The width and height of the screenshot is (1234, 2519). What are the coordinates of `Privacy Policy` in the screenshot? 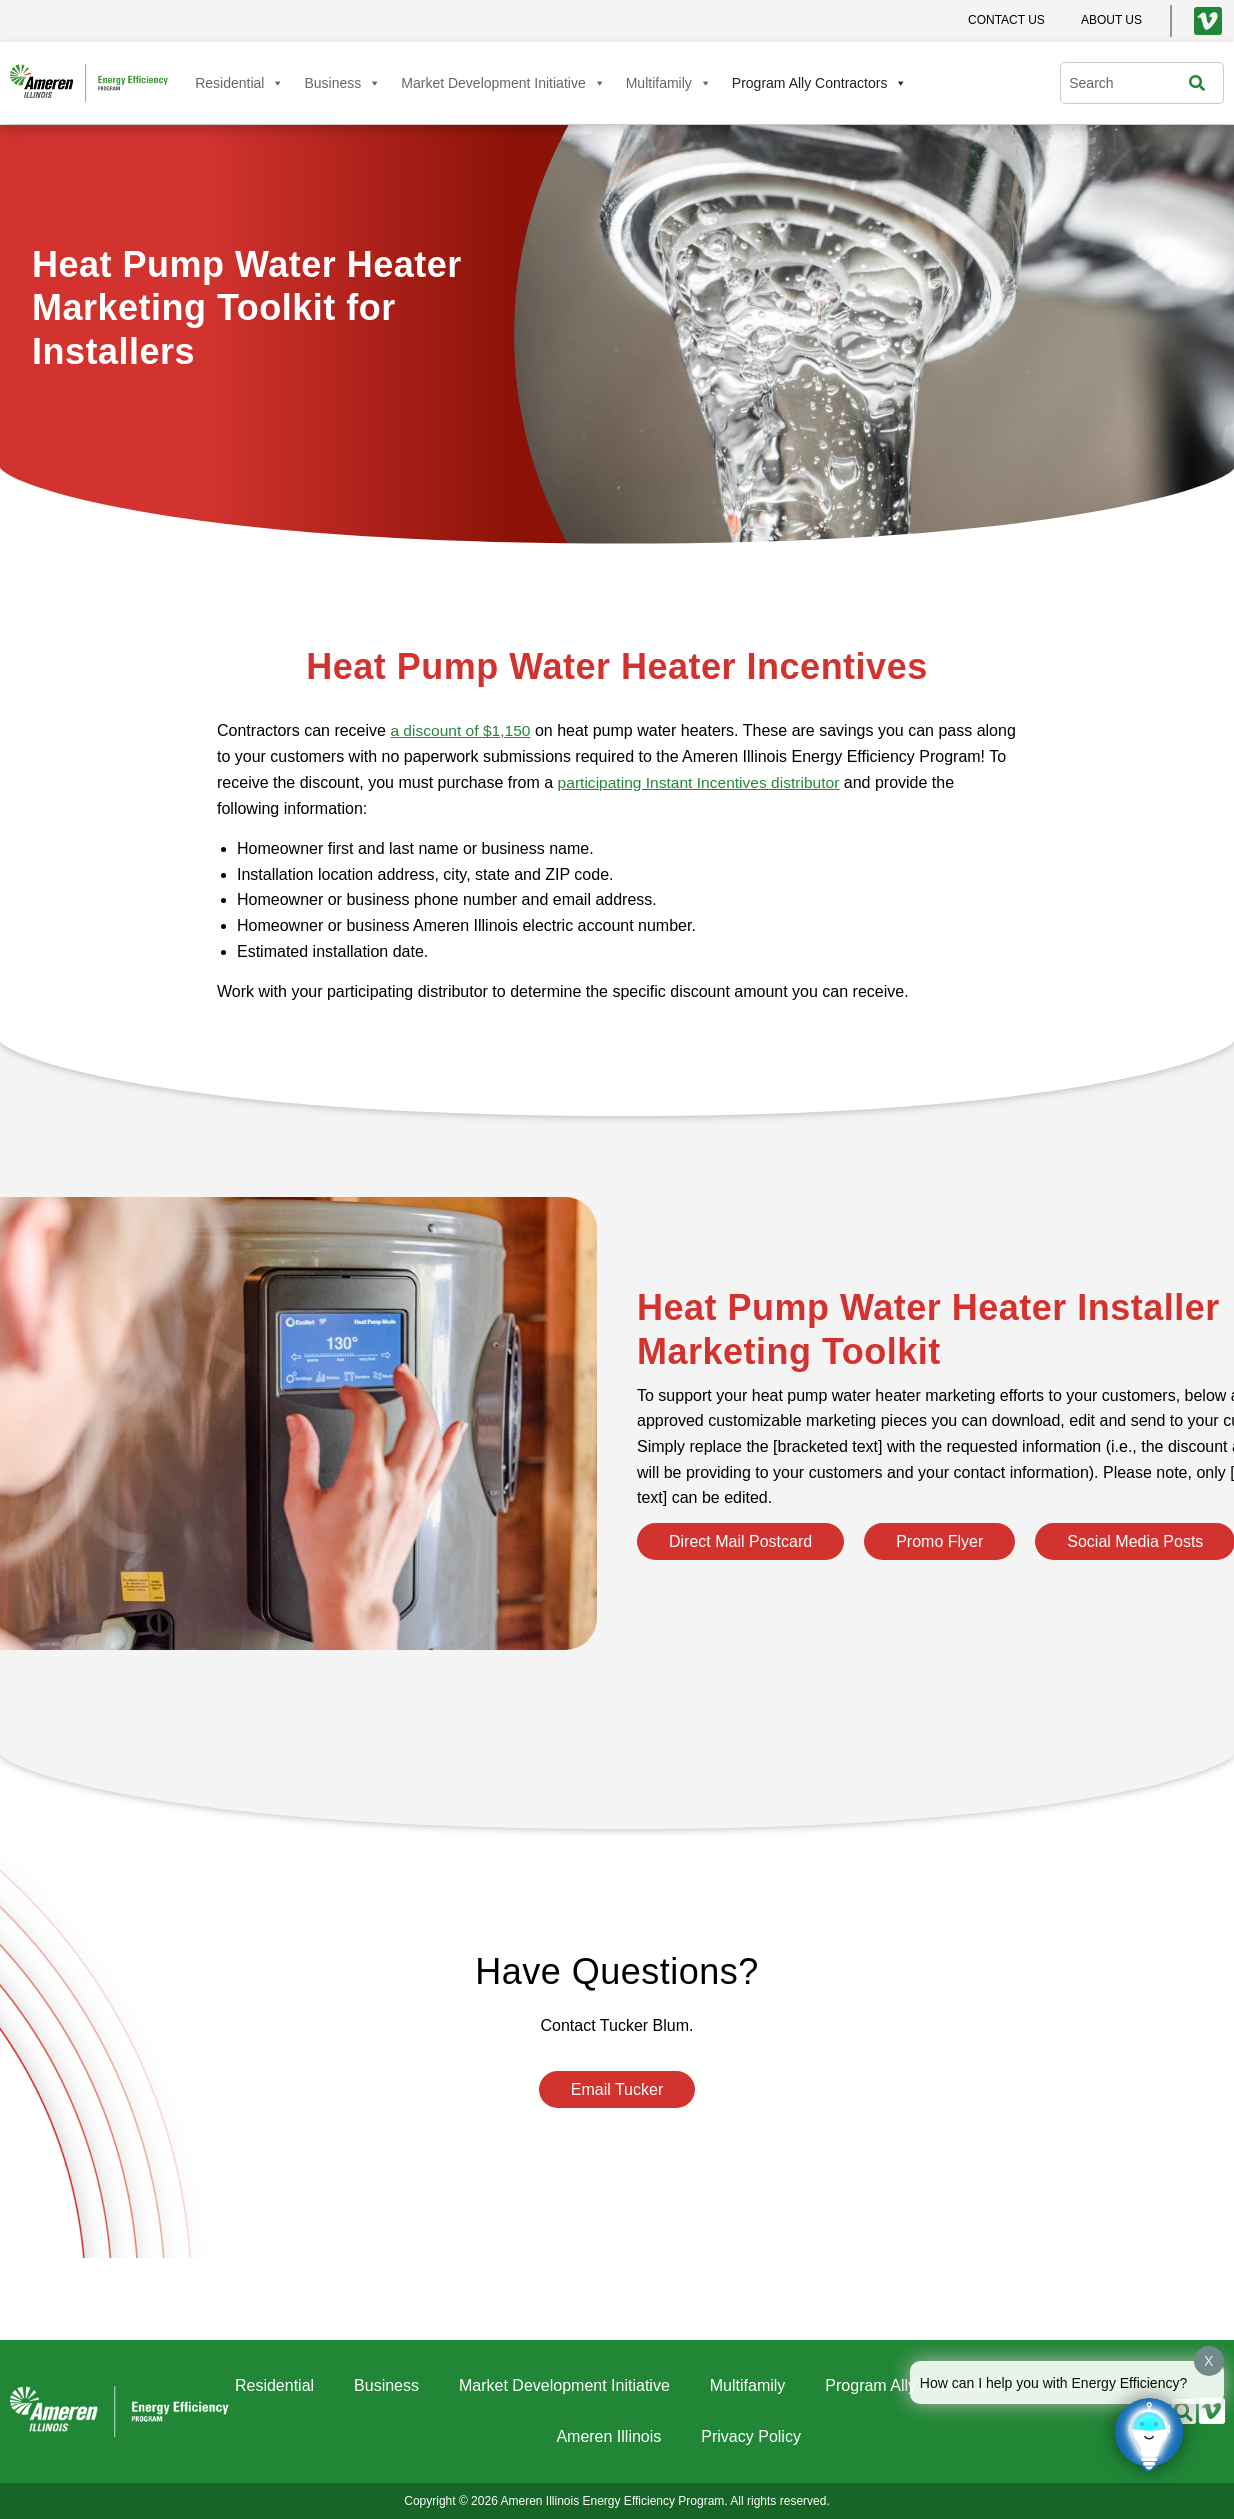 It's located at (751, 2436).